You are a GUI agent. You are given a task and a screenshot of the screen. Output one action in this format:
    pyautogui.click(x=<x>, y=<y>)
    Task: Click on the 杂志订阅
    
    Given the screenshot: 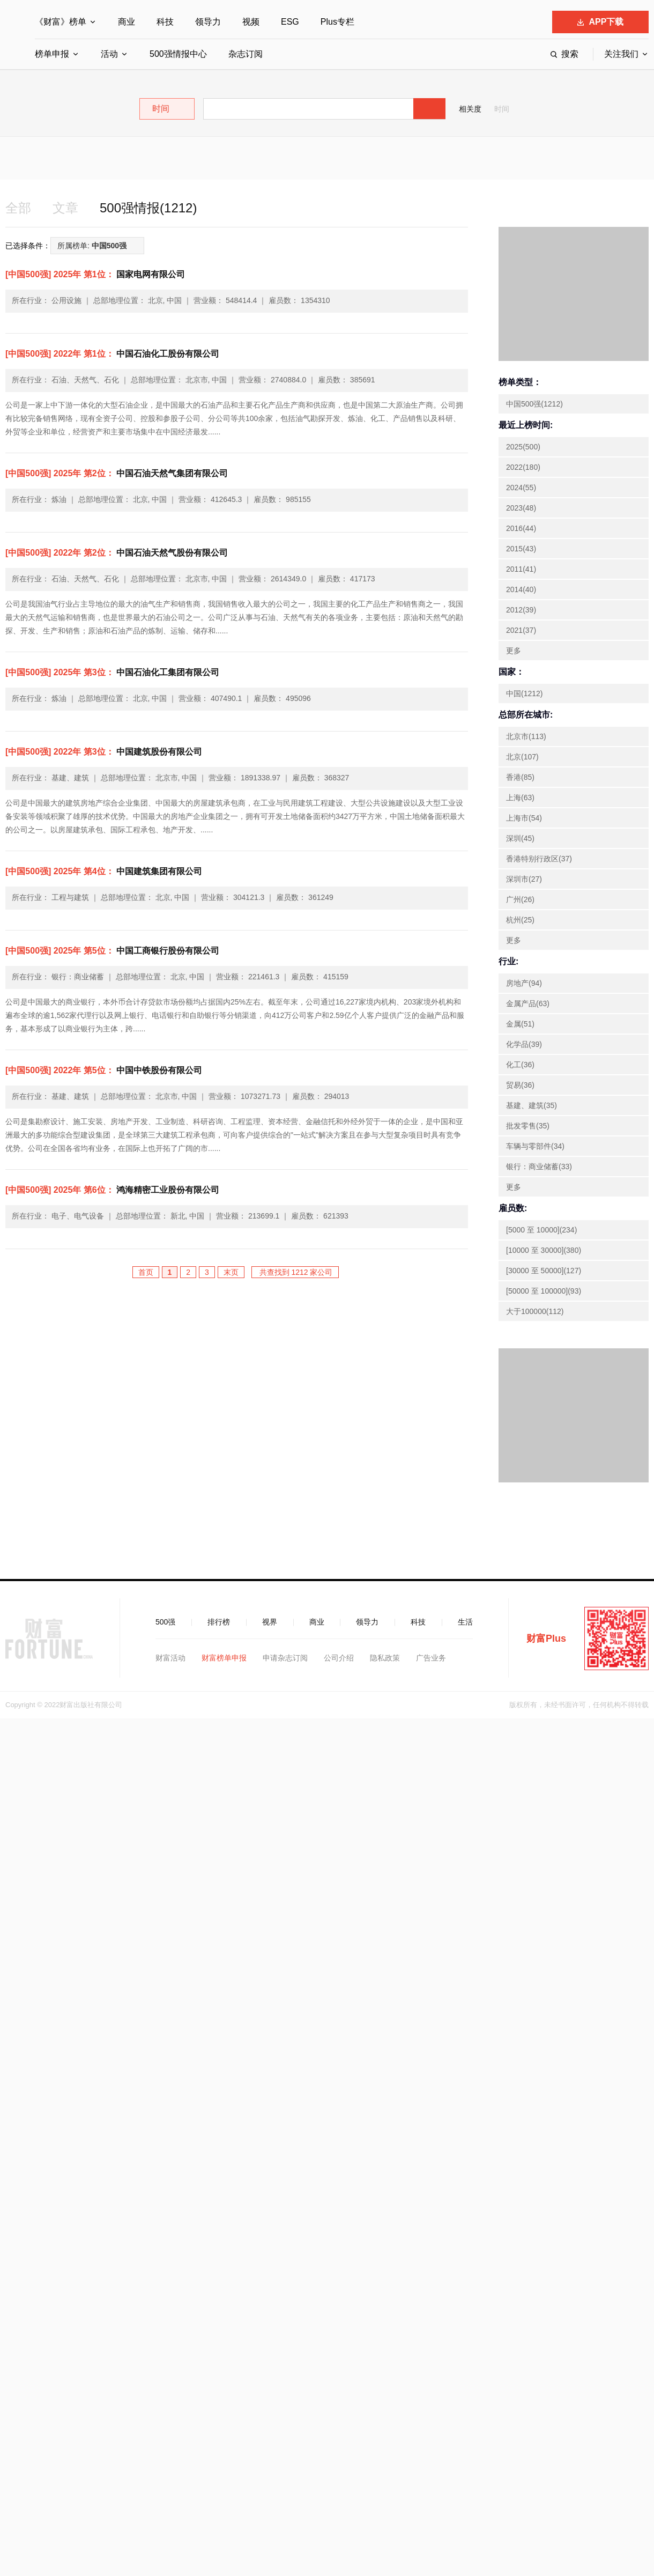 What is the action you would take?
    pyautogui.click(x=245, y=53)
    